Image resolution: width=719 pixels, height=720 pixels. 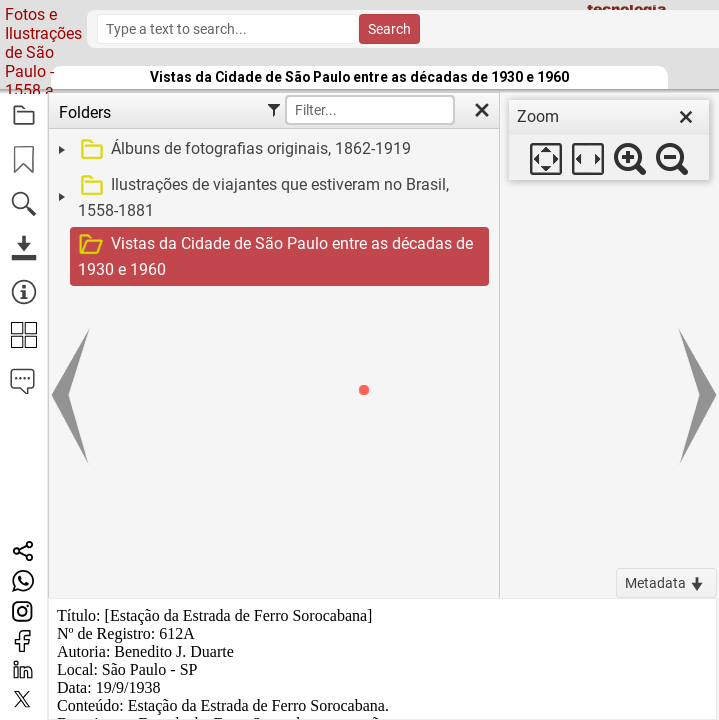 I want to click on [treeitem], so click(x=271, y=150).